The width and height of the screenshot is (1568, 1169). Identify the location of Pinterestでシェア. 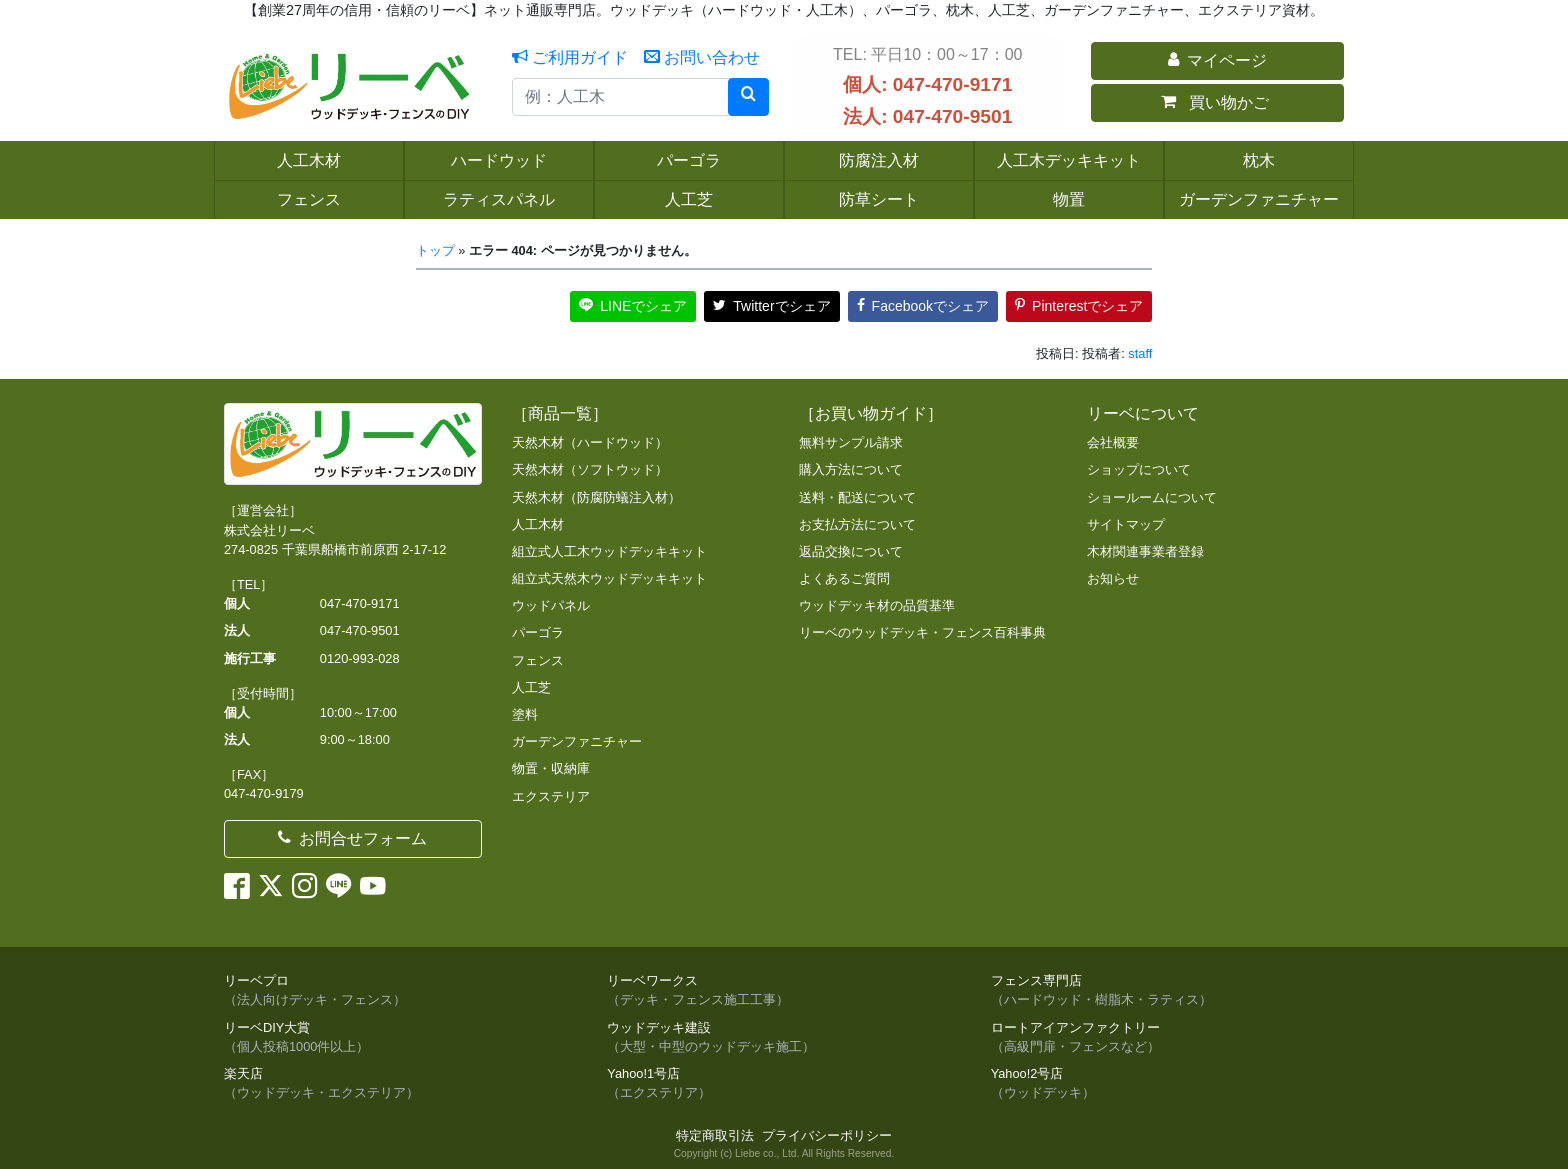
(1079, 306).